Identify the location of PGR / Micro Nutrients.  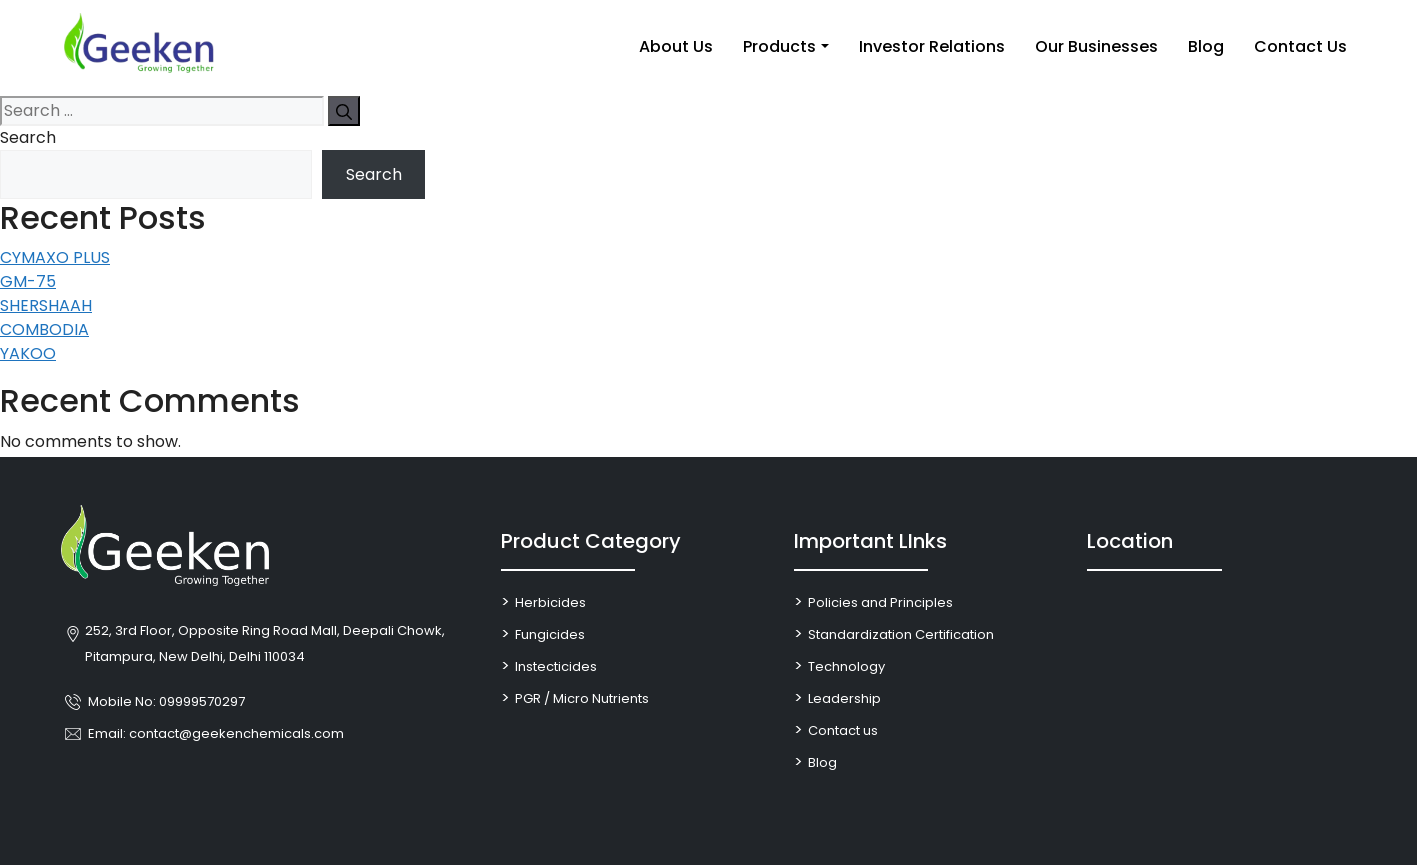
(582, 698).